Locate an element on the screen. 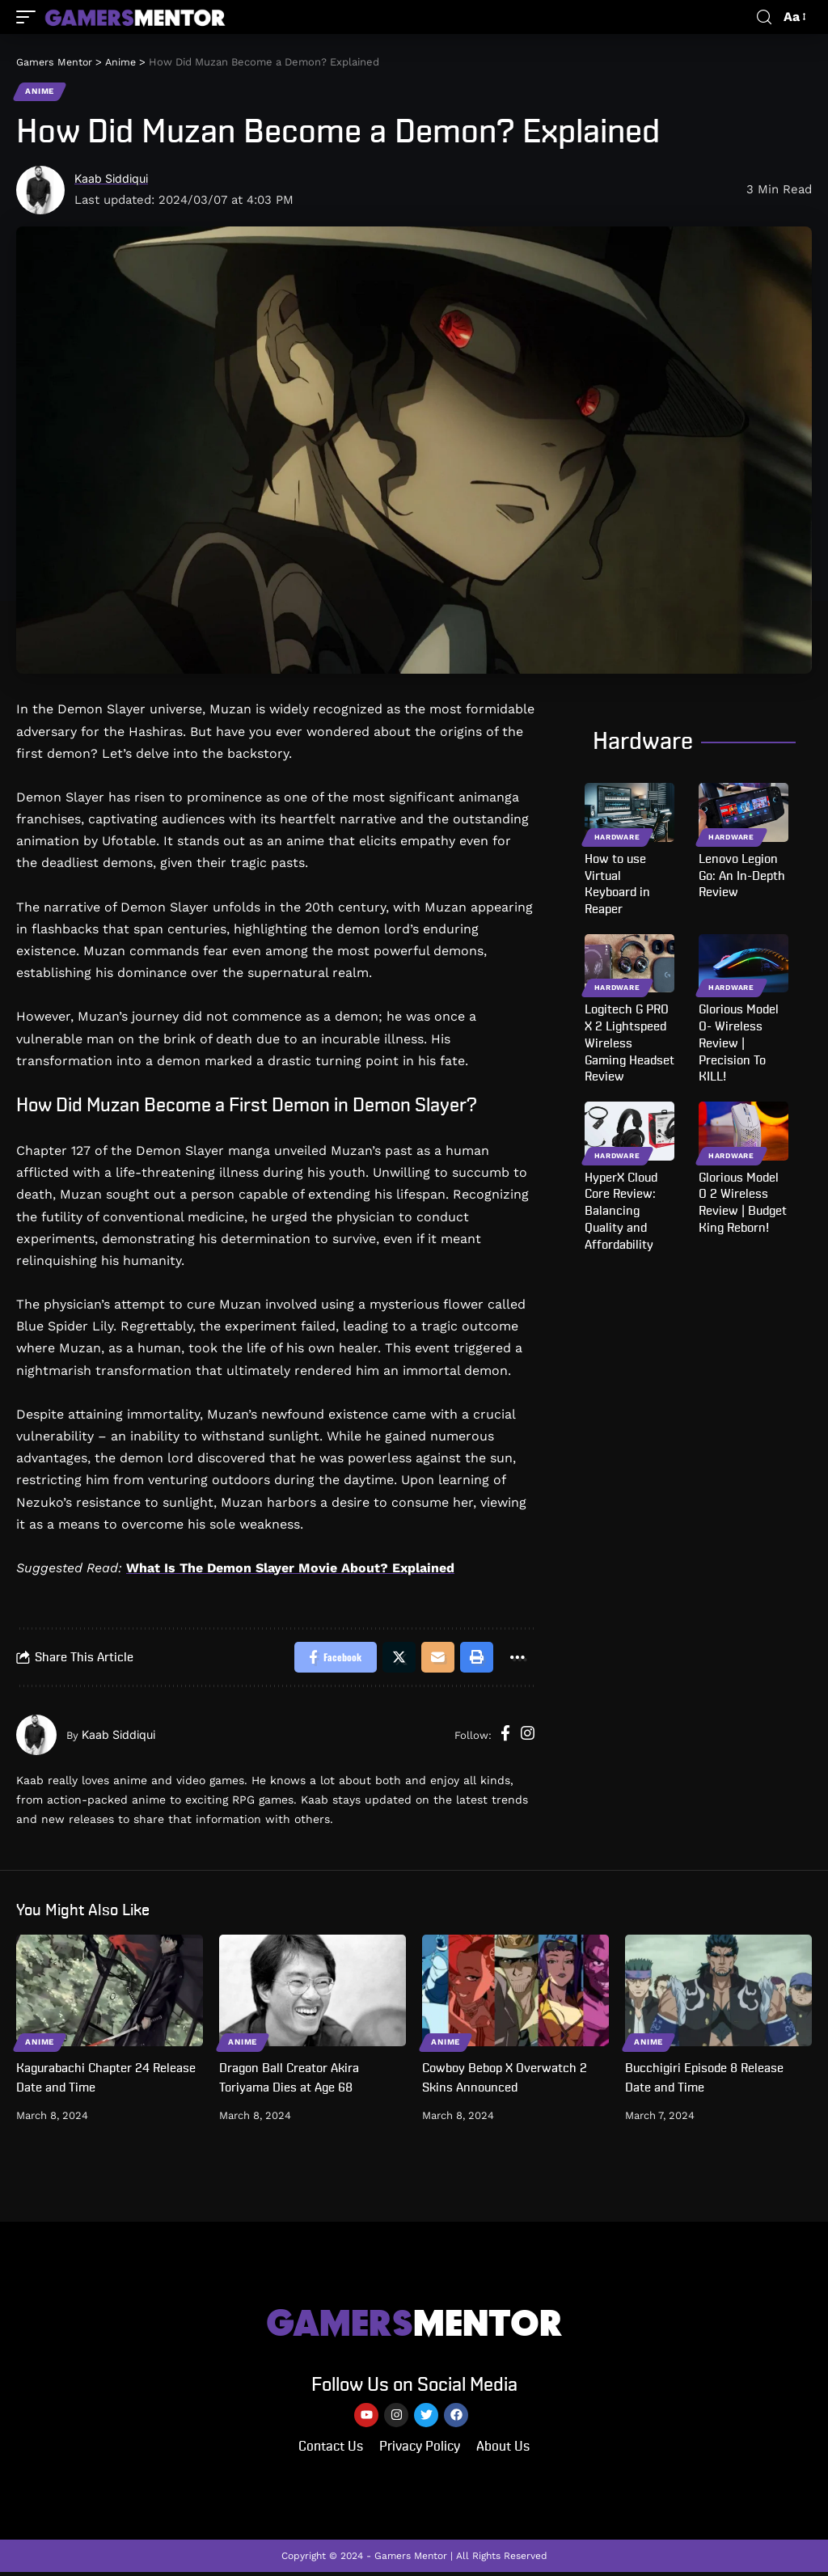 This screenshot has width=828, height=2576. [Email] is located at coordinates (436, 1659).